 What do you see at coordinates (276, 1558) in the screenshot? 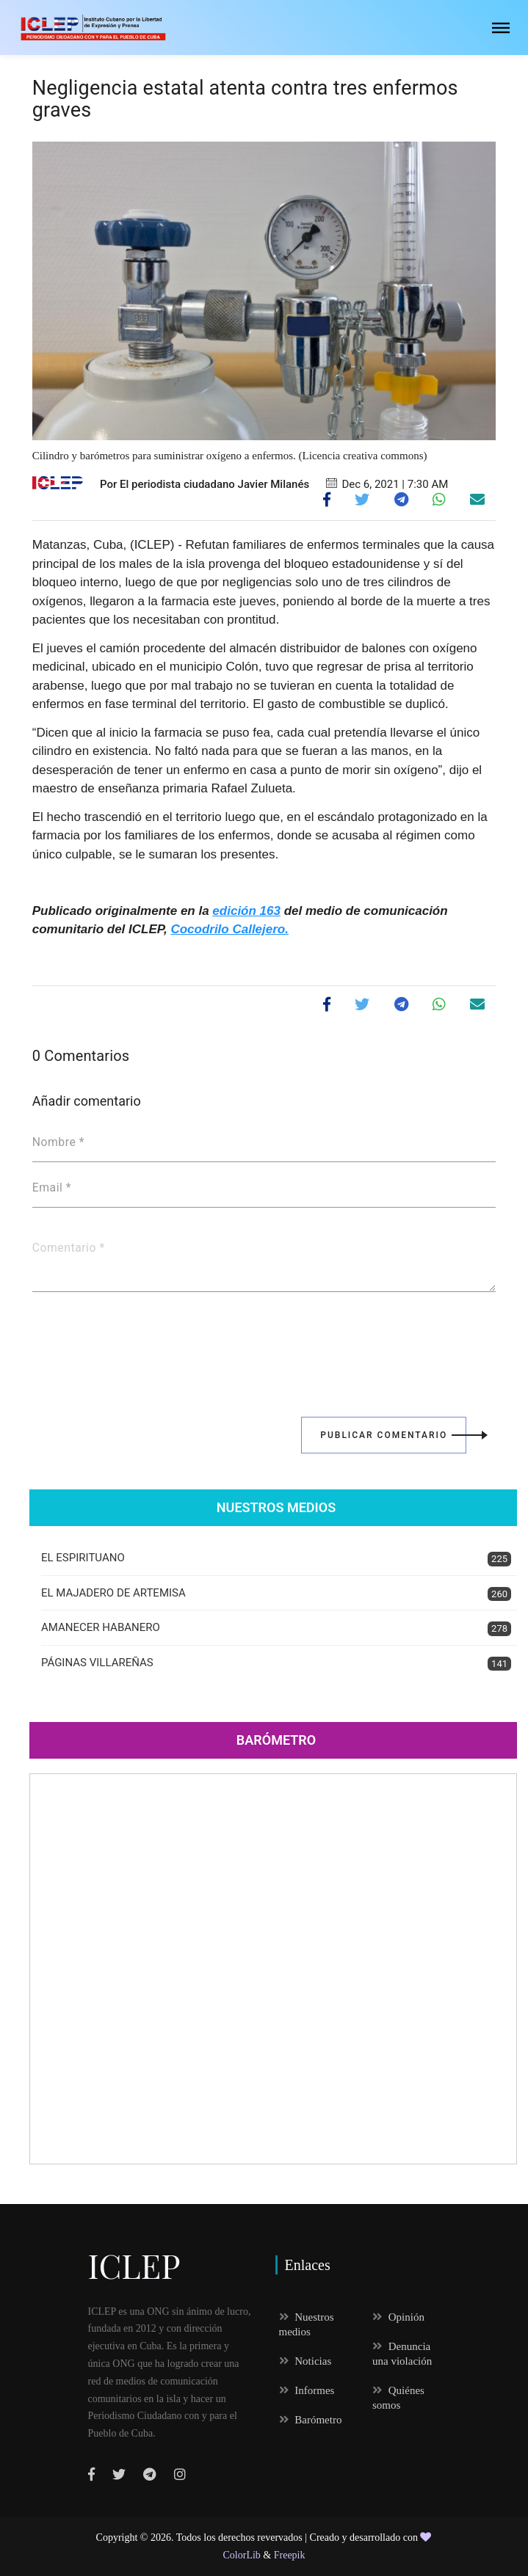
I see `EL ESPIRITUANO` at bounding box center [276, 1558].